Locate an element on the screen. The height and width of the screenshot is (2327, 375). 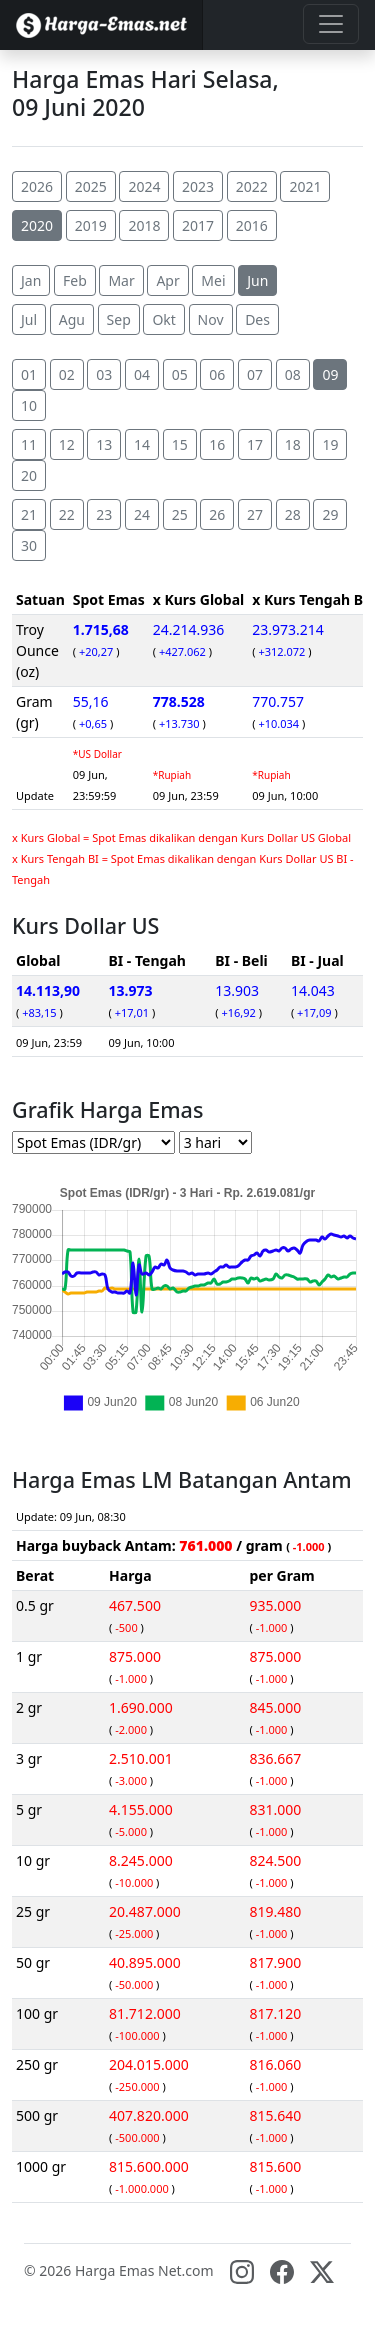
03 is located at coordinates (104, 374).